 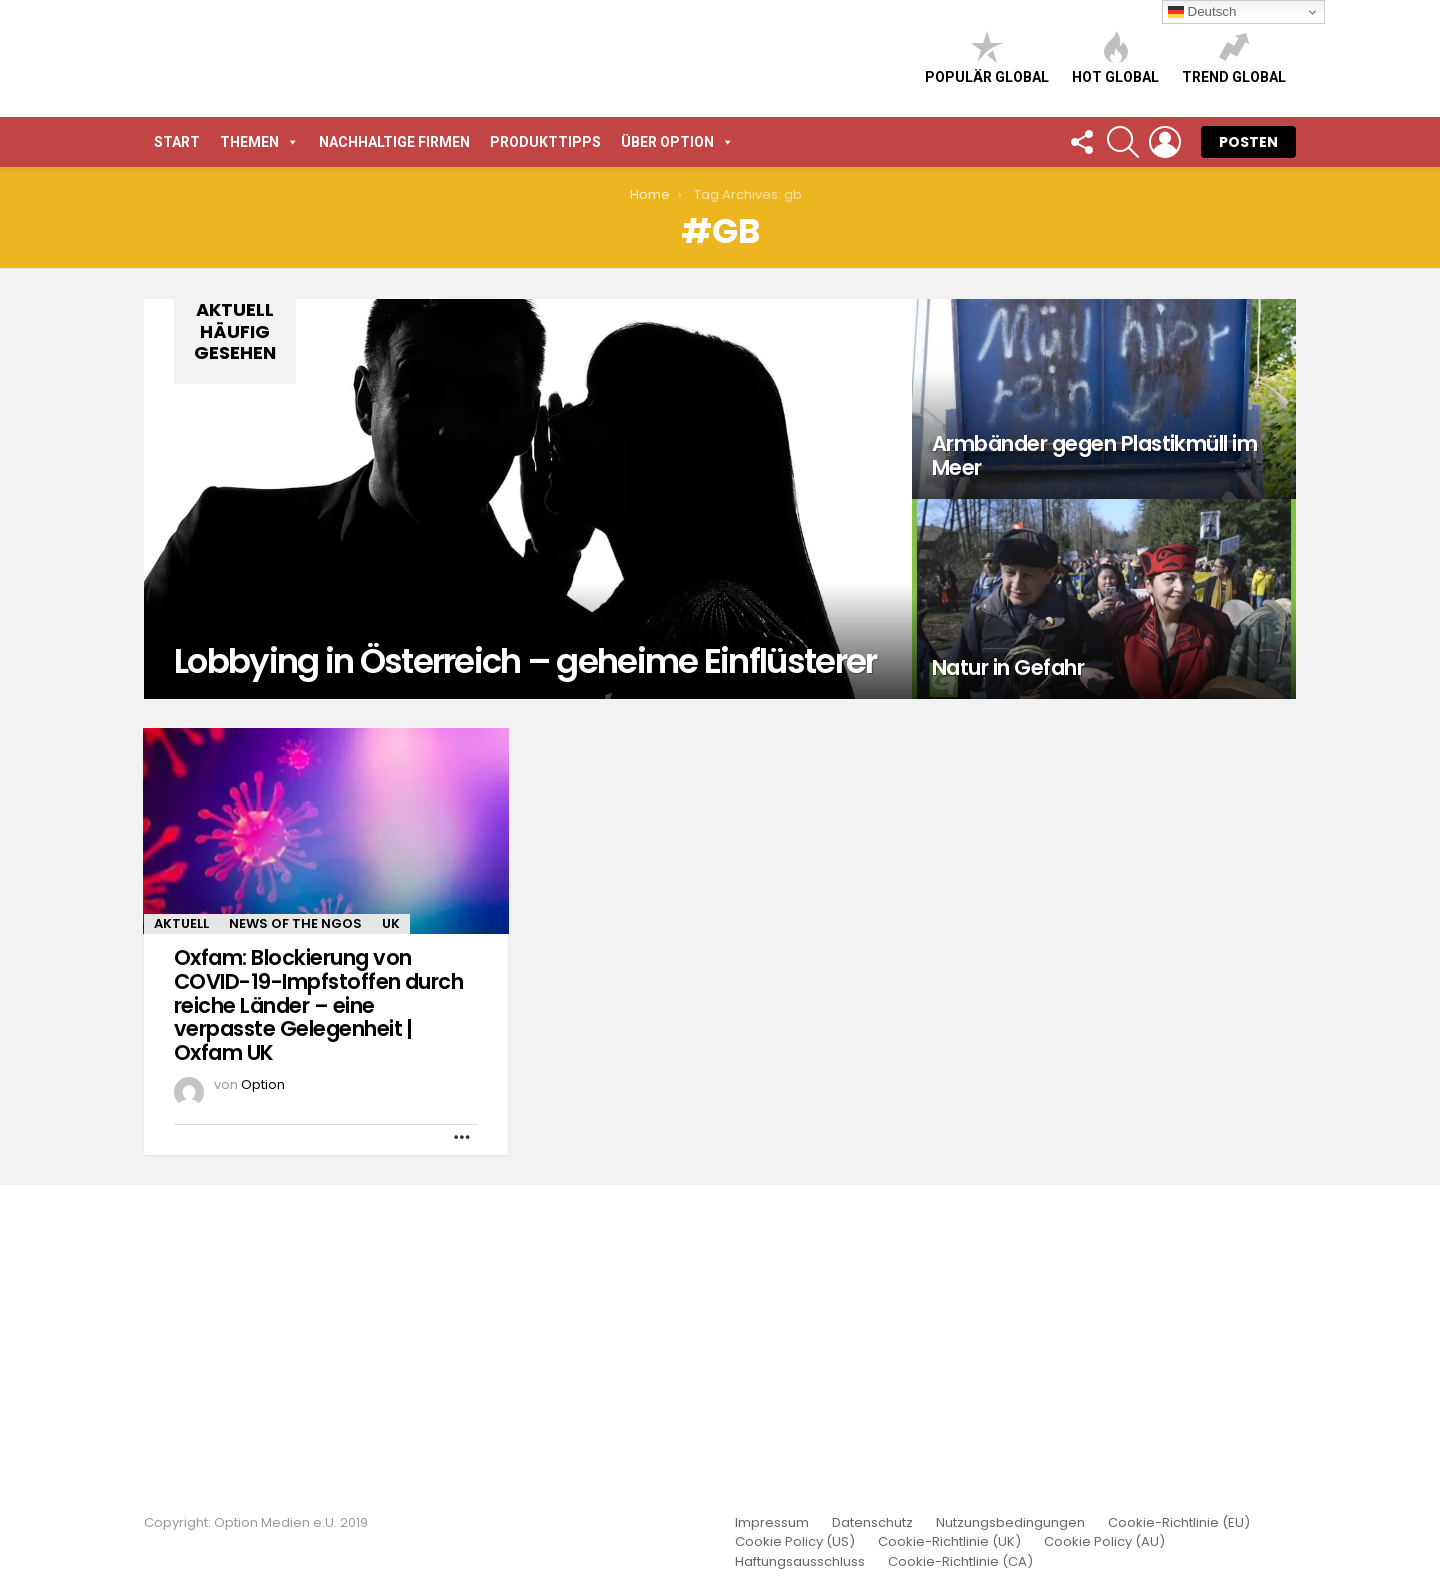 What do you see at coordinates (795, 1542) in the screenshot?
I see `Cookie Policy (US)` at bounding box center [795, 1542].